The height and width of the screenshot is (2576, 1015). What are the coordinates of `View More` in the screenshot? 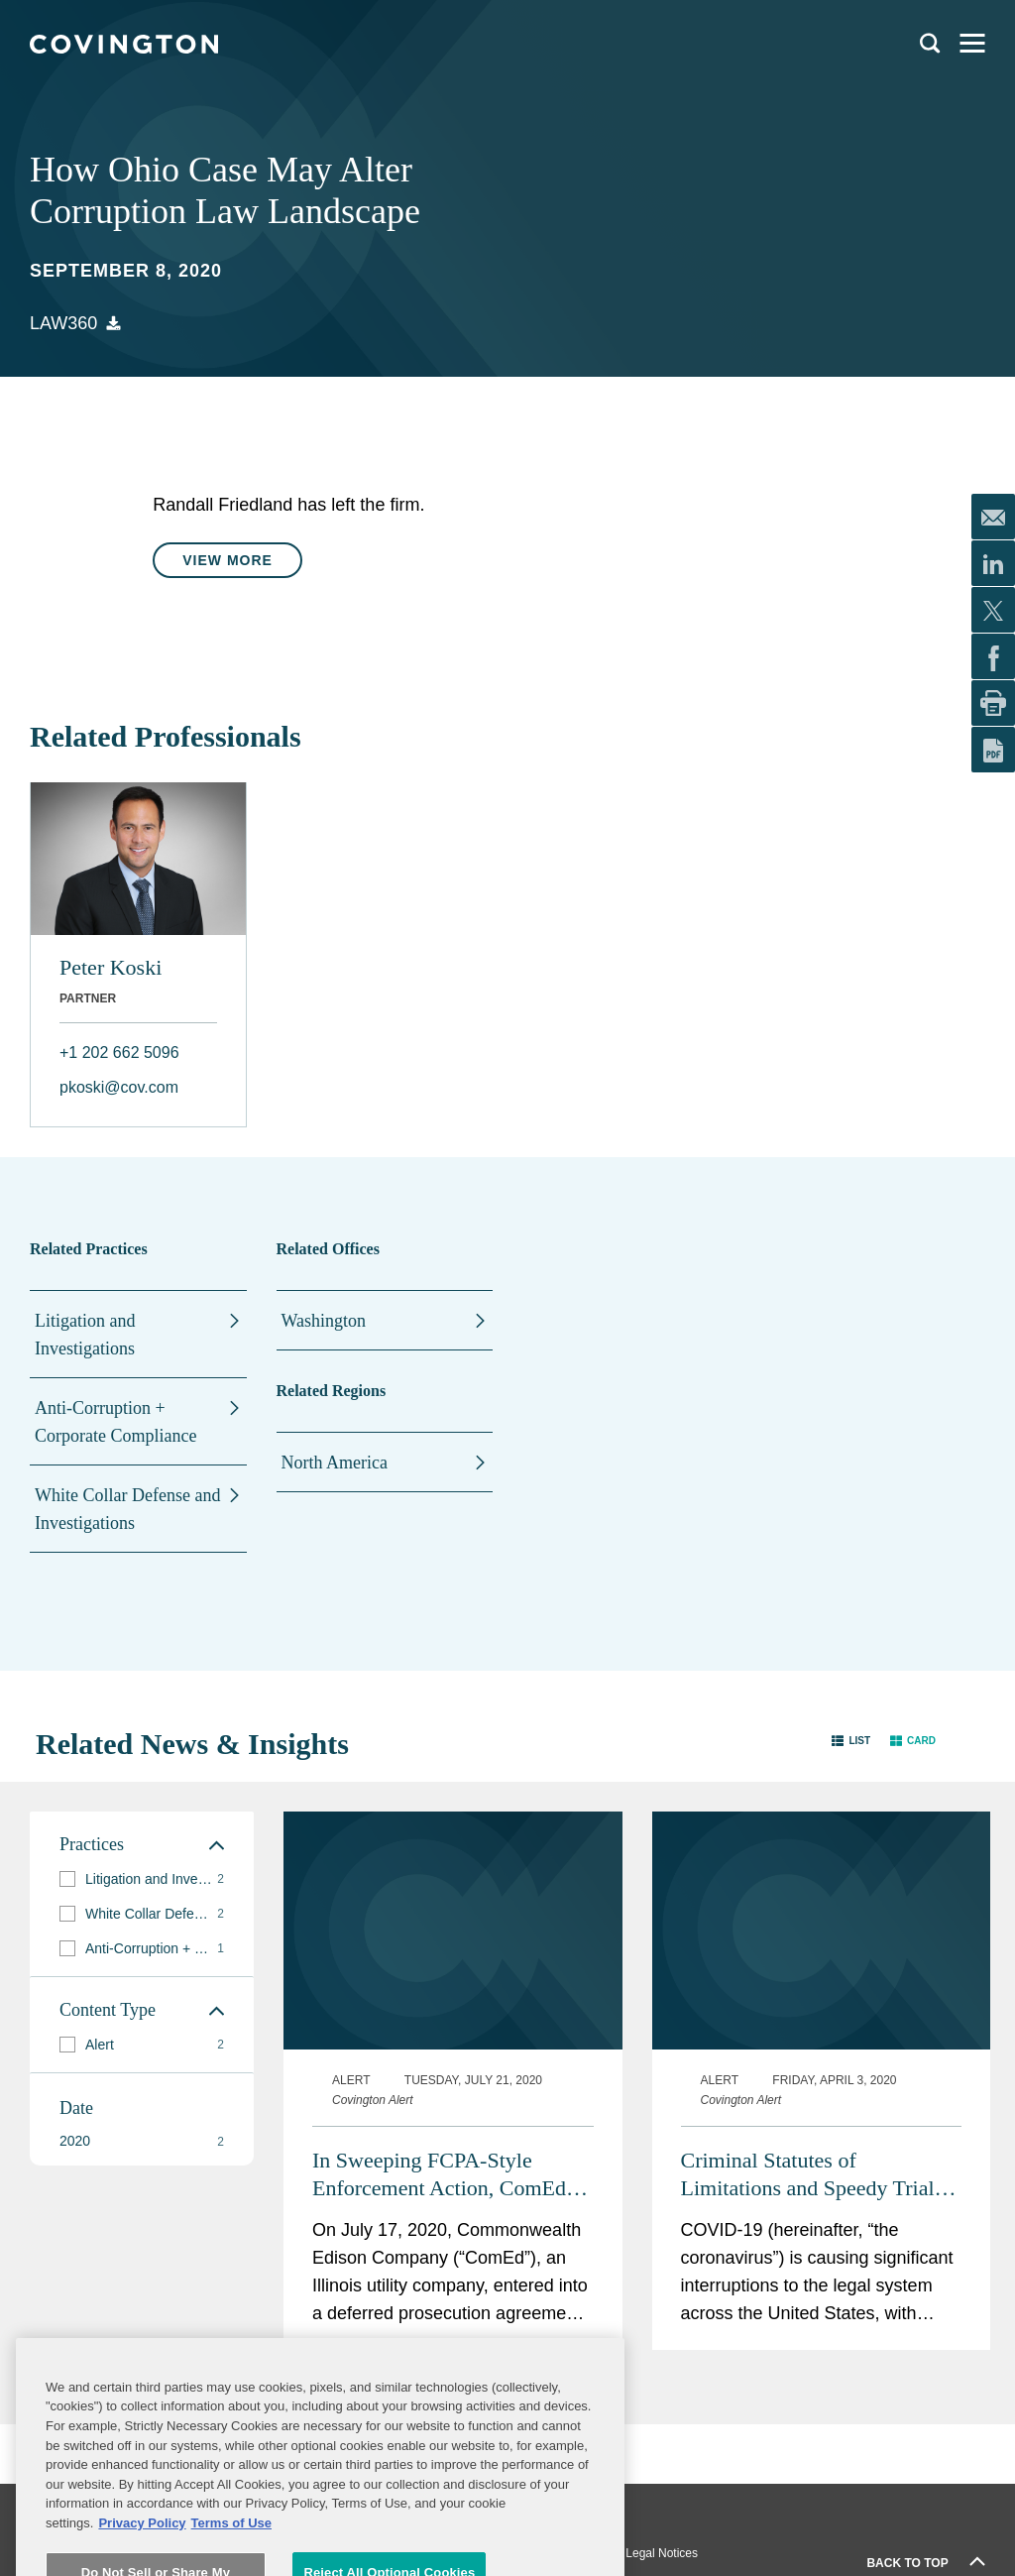 It's located at (227, 560).